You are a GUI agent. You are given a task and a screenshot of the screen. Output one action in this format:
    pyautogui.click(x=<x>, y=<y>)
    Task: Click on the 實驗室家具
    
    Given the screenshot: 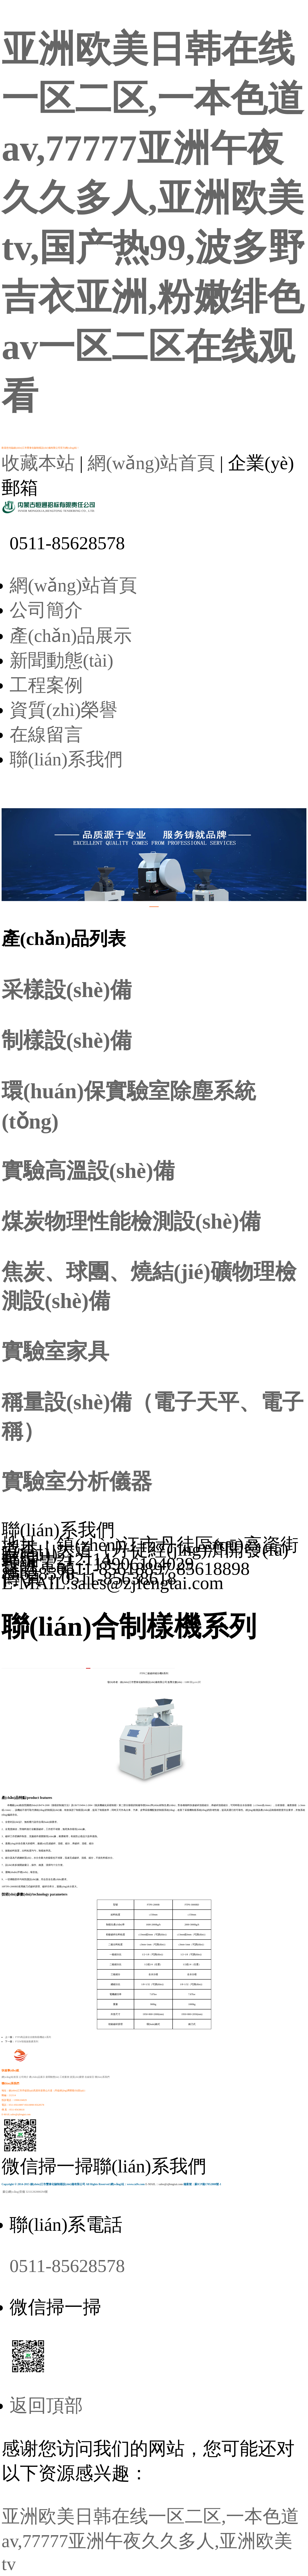 What is the action you would take?
    pyautogui.click(x=55, y=1351)
    